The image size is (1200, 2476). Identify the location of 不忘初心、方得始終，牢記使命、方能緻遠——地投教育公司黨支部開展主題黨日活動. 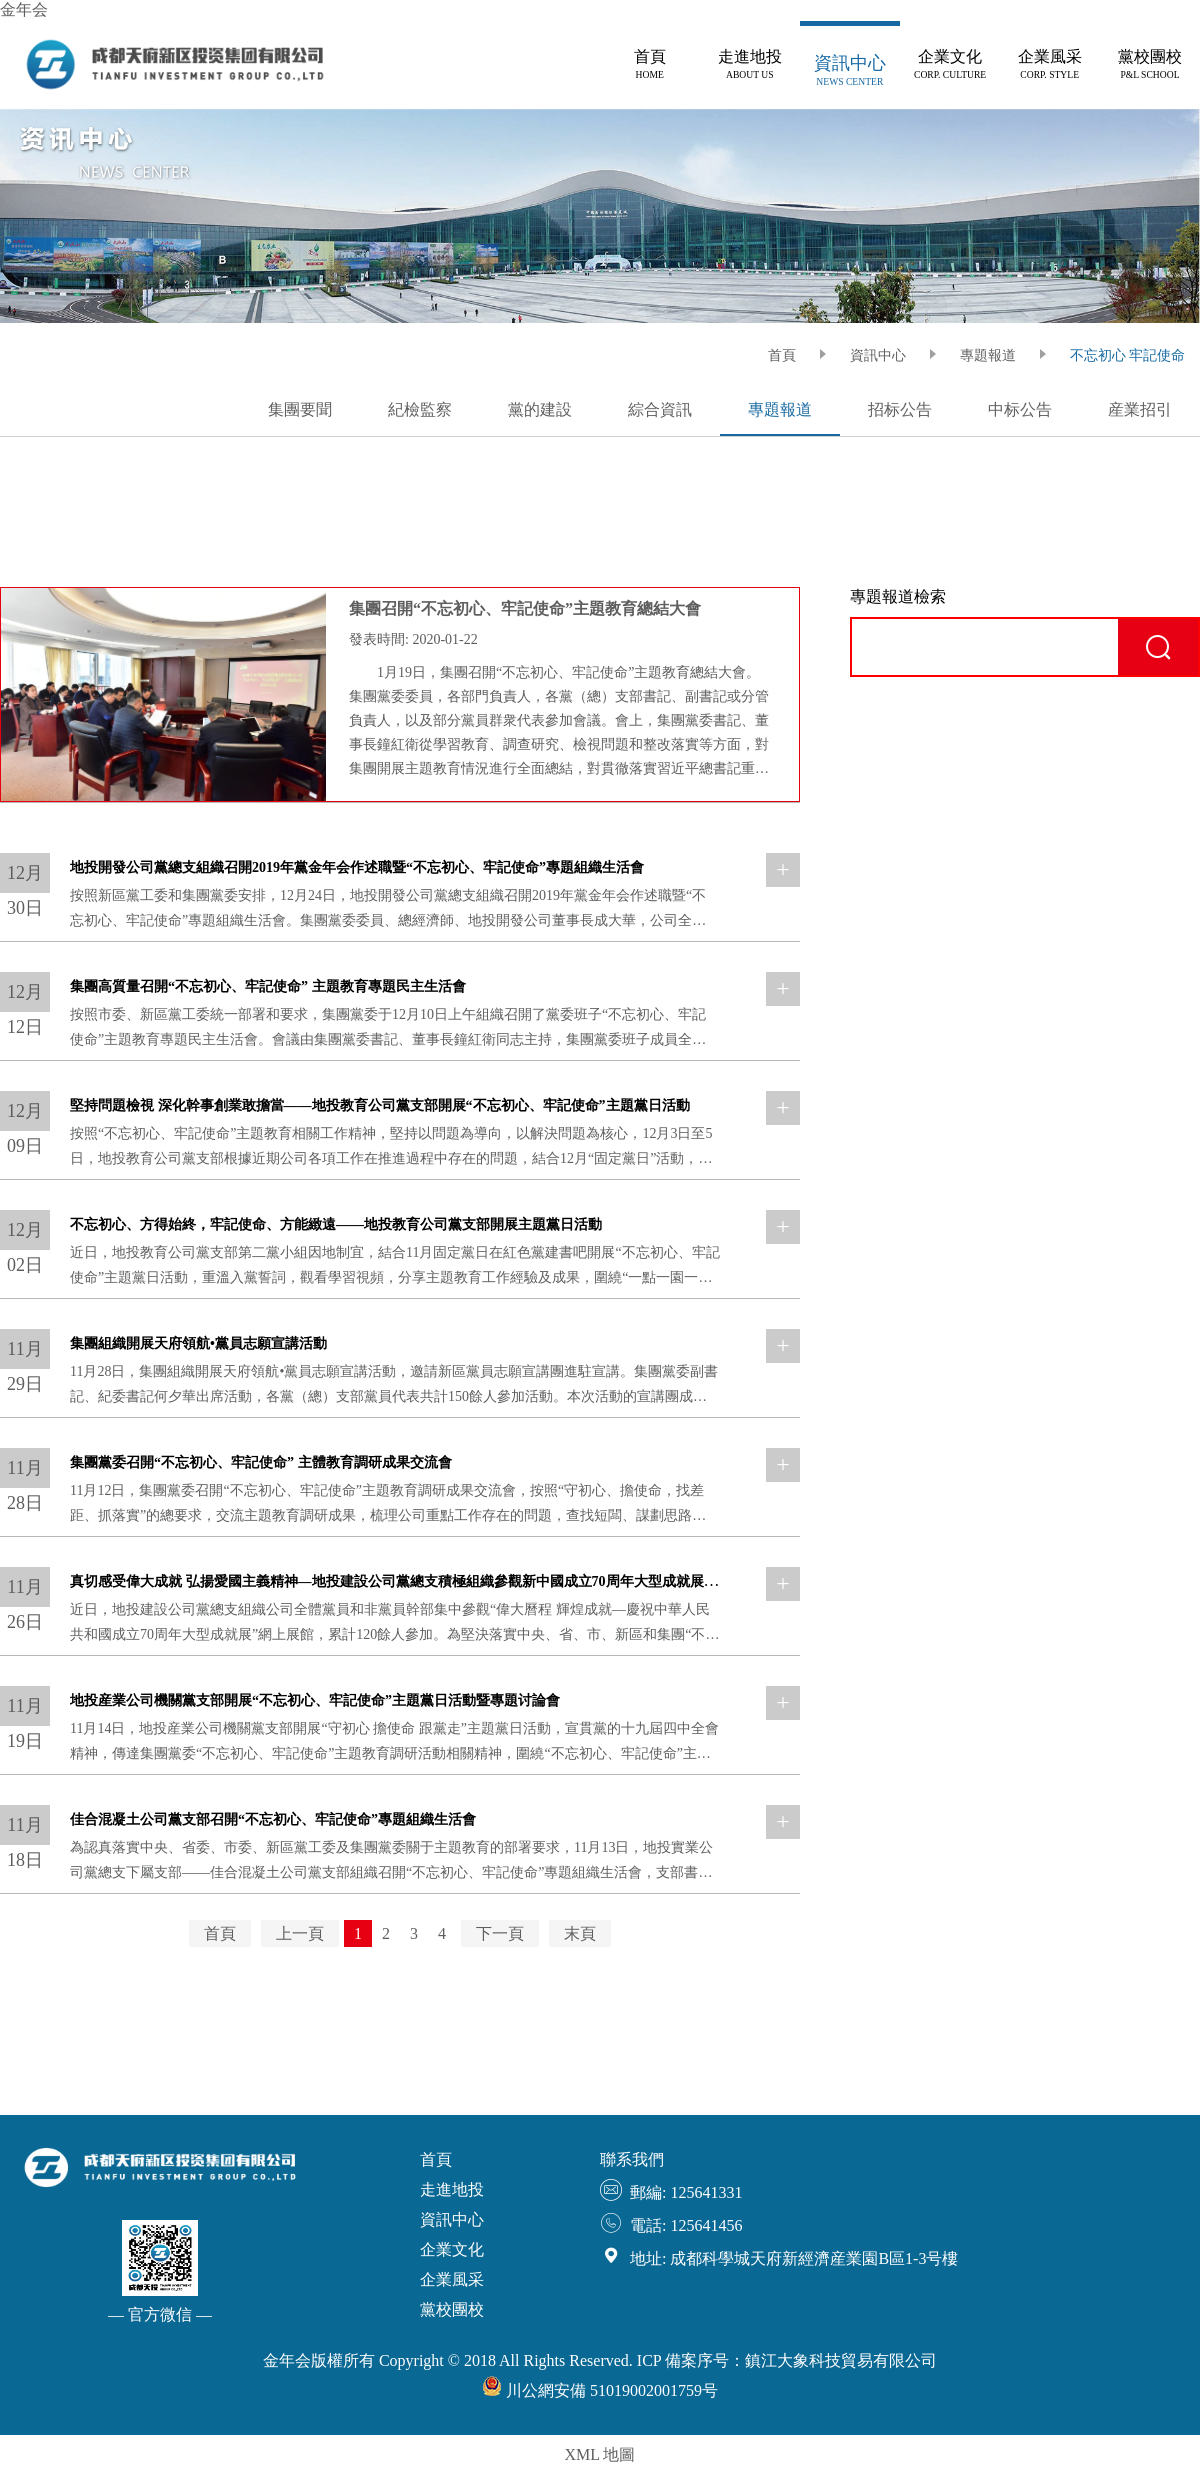
(336, 1224).